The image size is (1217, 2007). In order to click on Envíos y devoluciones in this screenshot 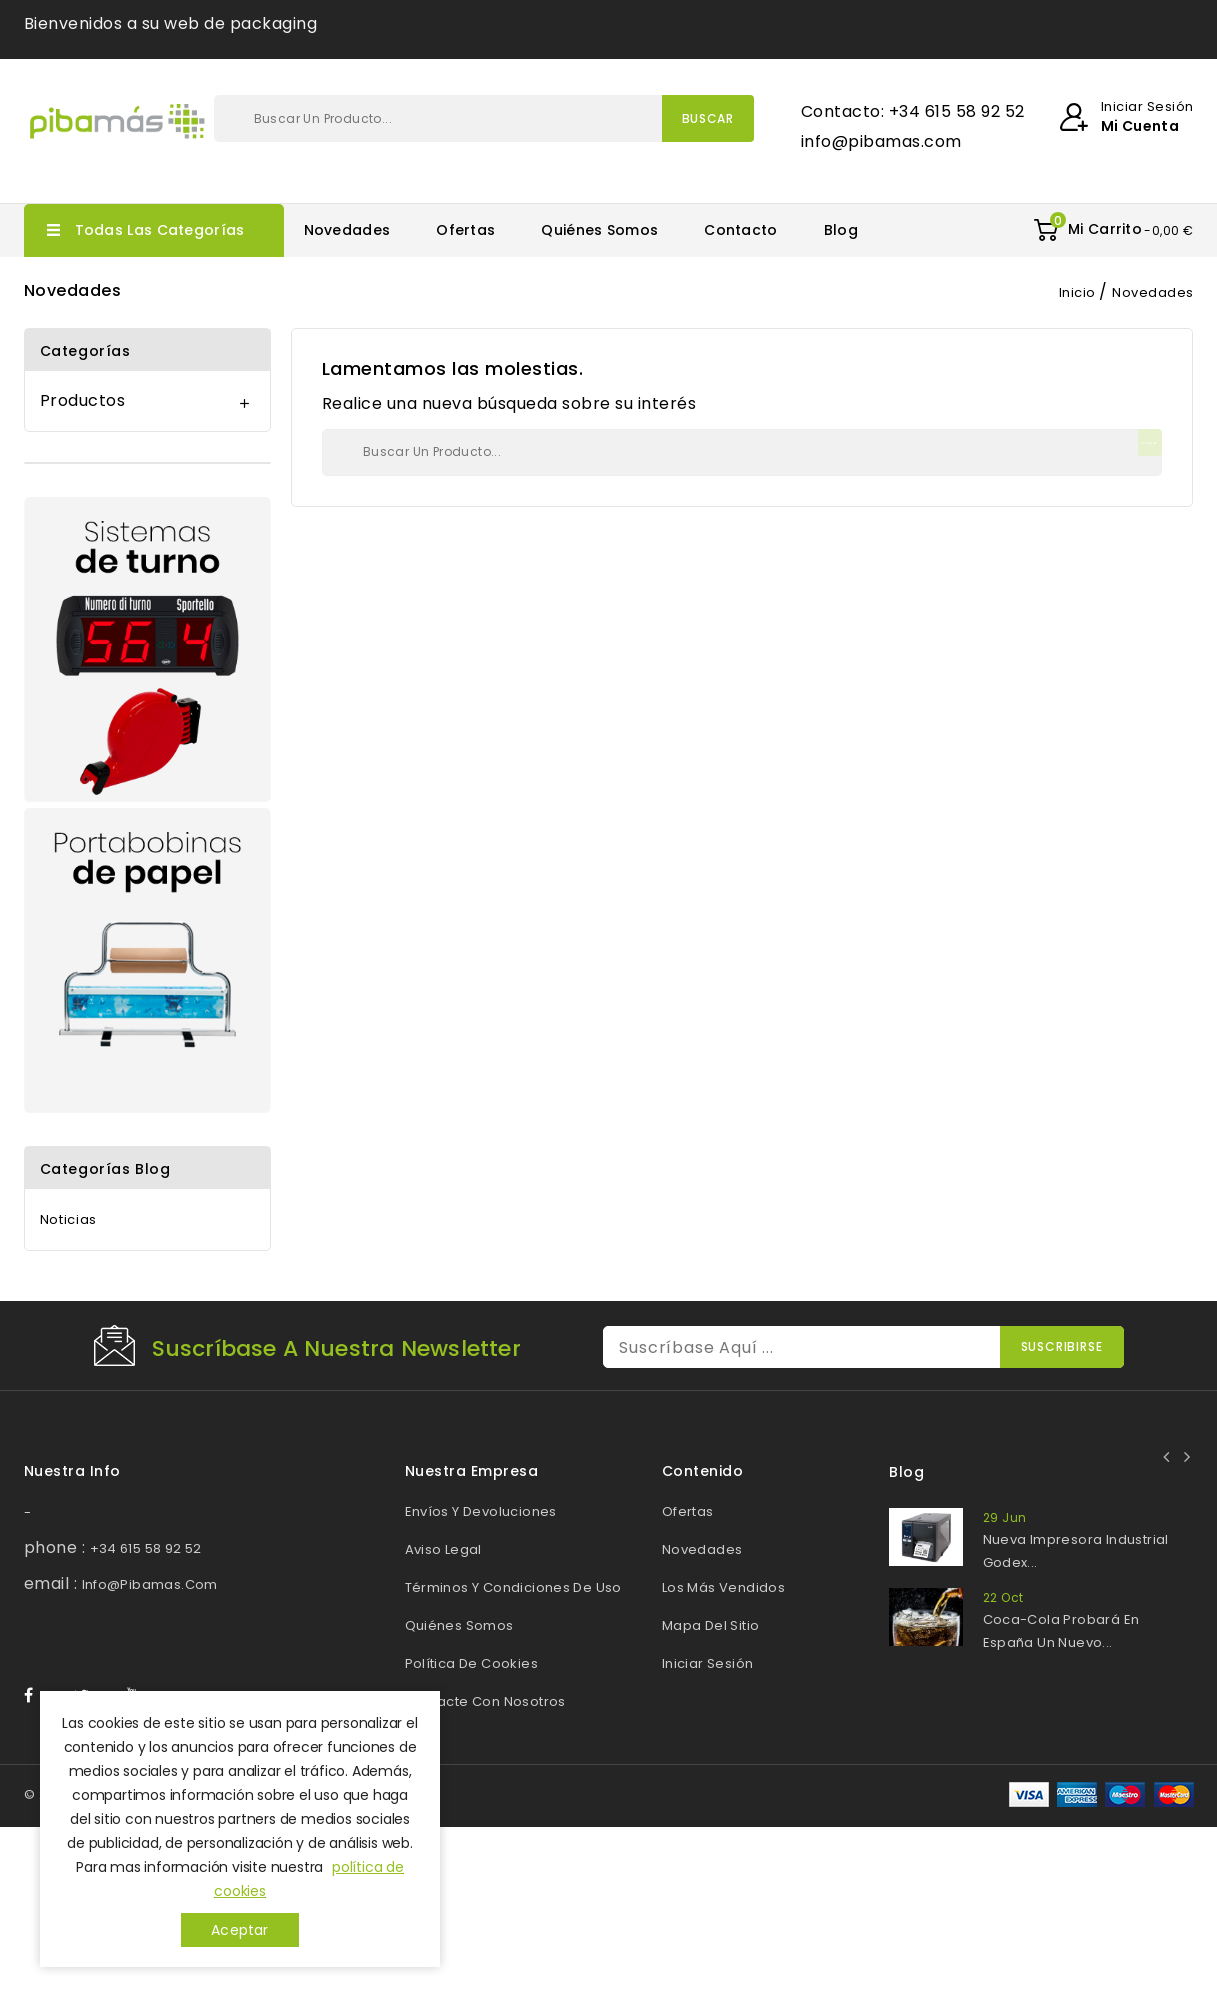, I will do `click(481, 1511)`.